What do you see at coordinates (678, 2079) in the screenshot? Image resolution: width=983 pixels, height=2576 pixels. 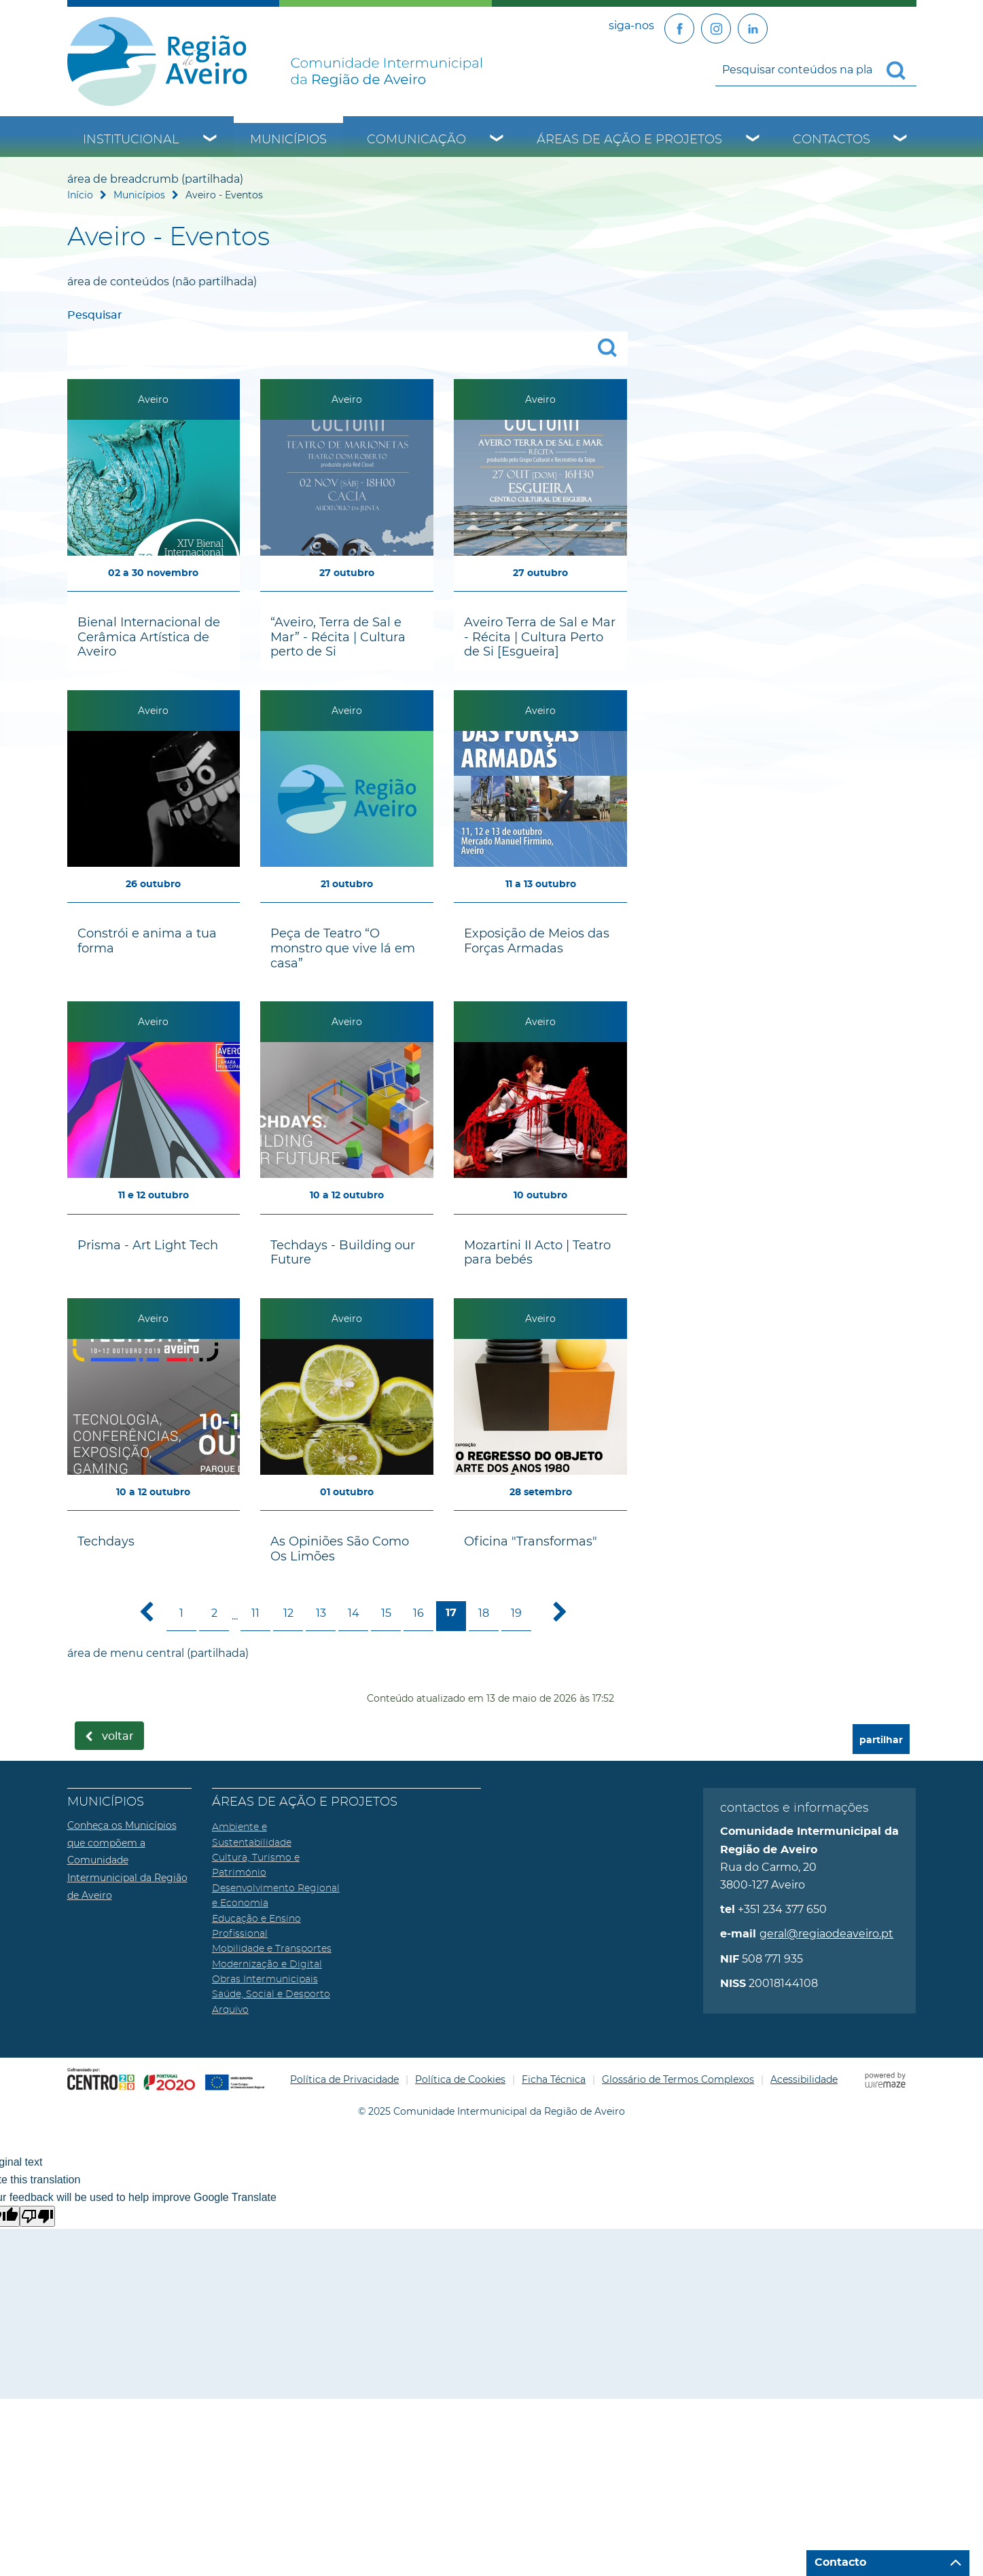 I see `Glossário de Termos Complexos` at bounding box center [678, 2079].